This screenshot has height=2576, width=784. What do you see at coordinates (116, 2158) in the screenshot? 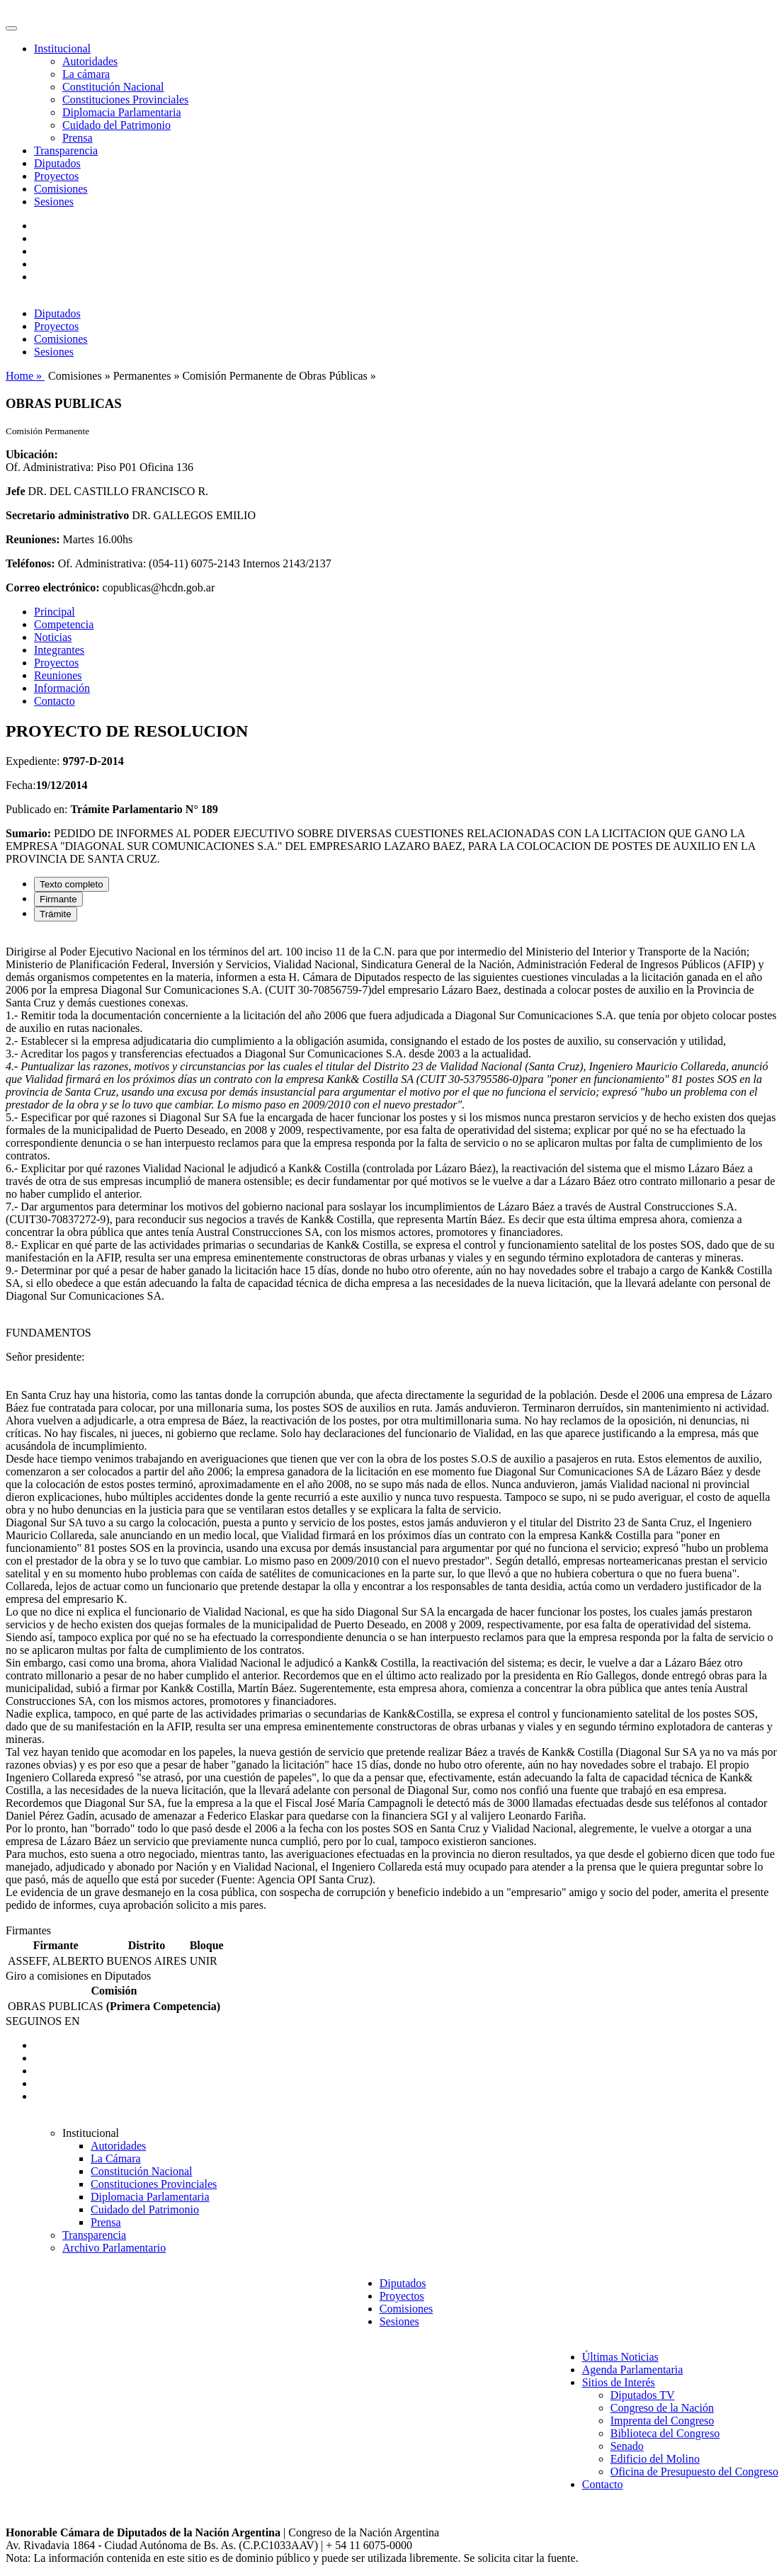
I see `La Cámara` at bounding box center [116, 2158].